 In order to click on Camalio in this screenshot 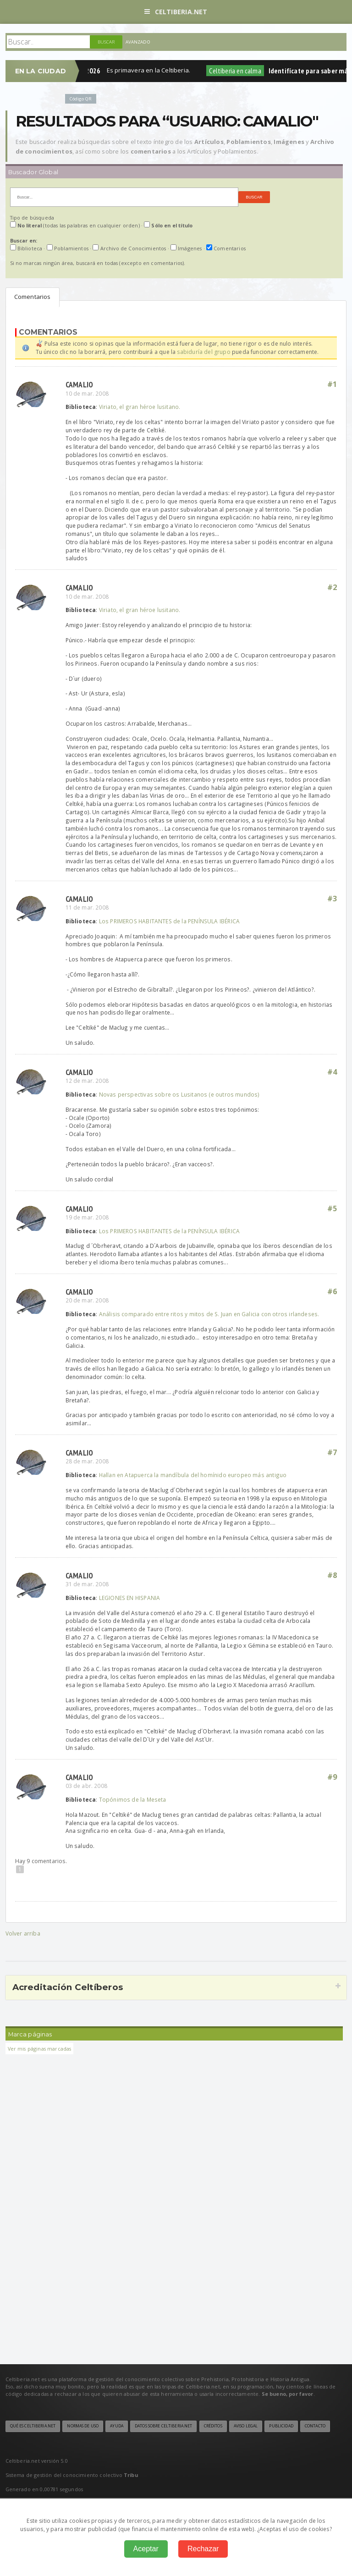, I will do `click(80, 384)`.